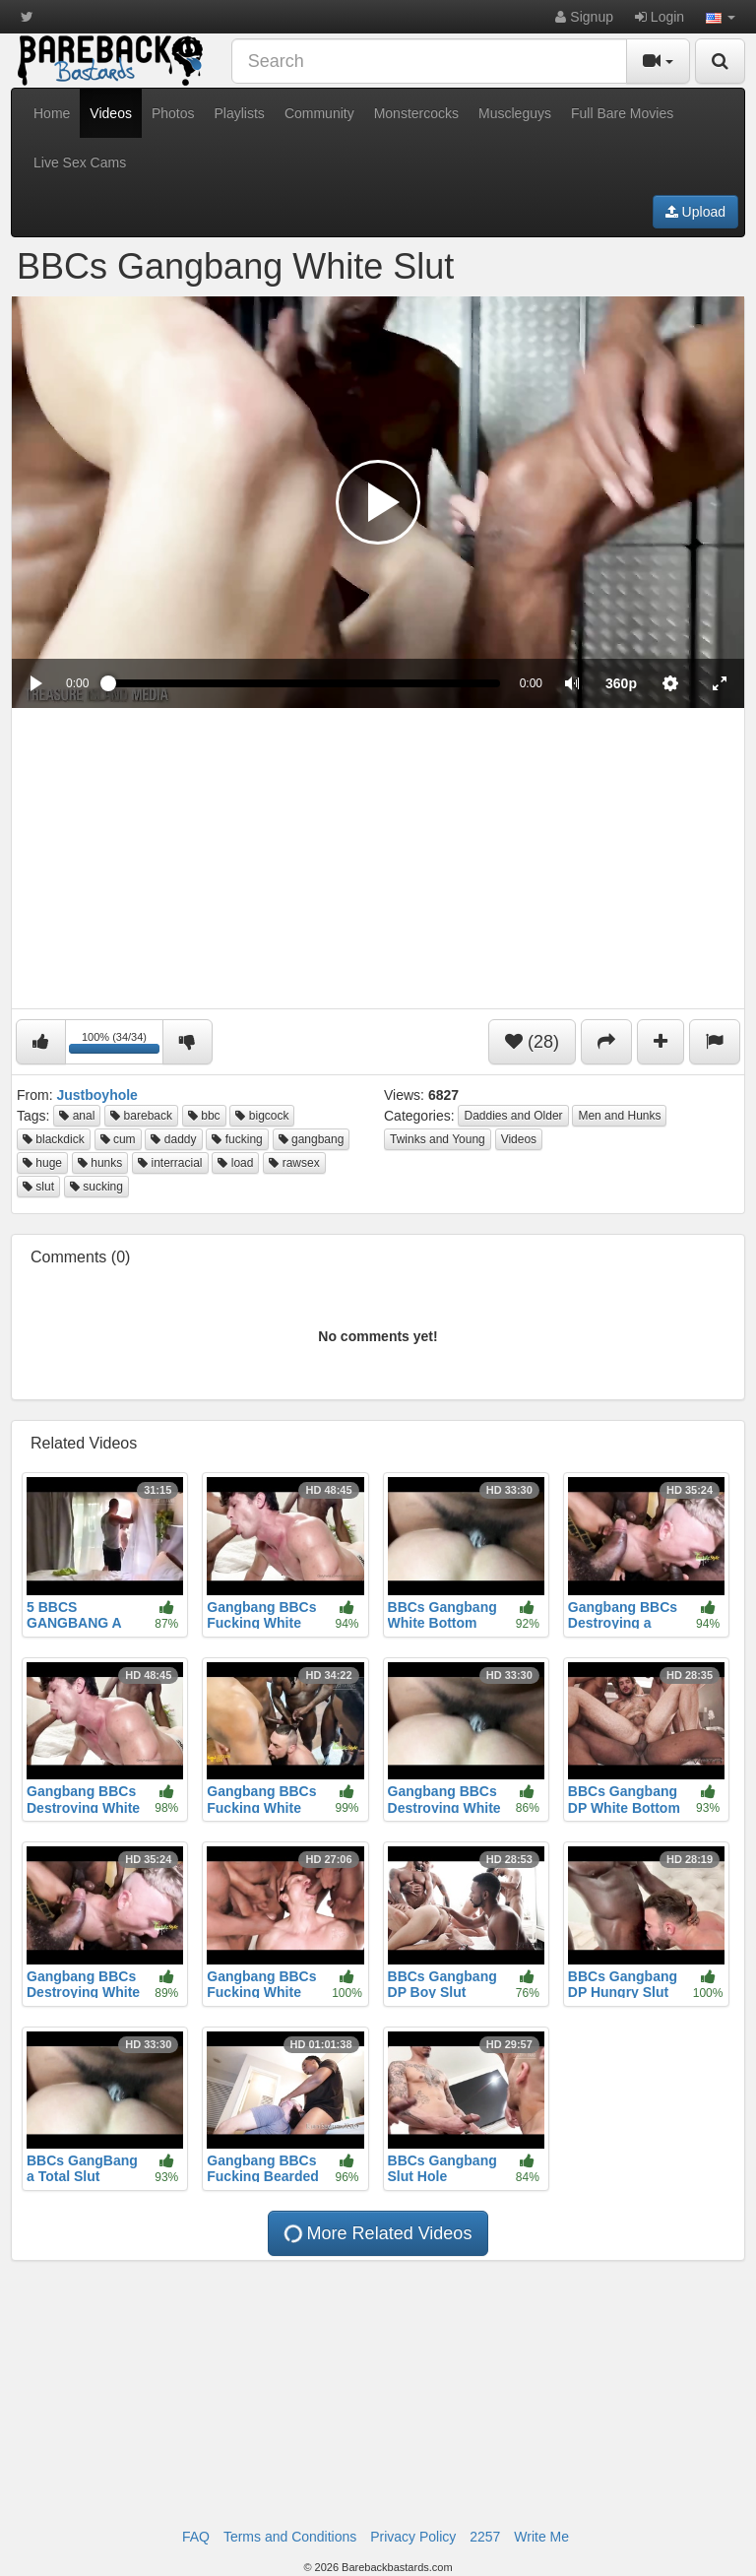  What do you see at coordinates (54, 1139) in the screenshot?
I see `blackdick` at bounding box center [54, 1139].